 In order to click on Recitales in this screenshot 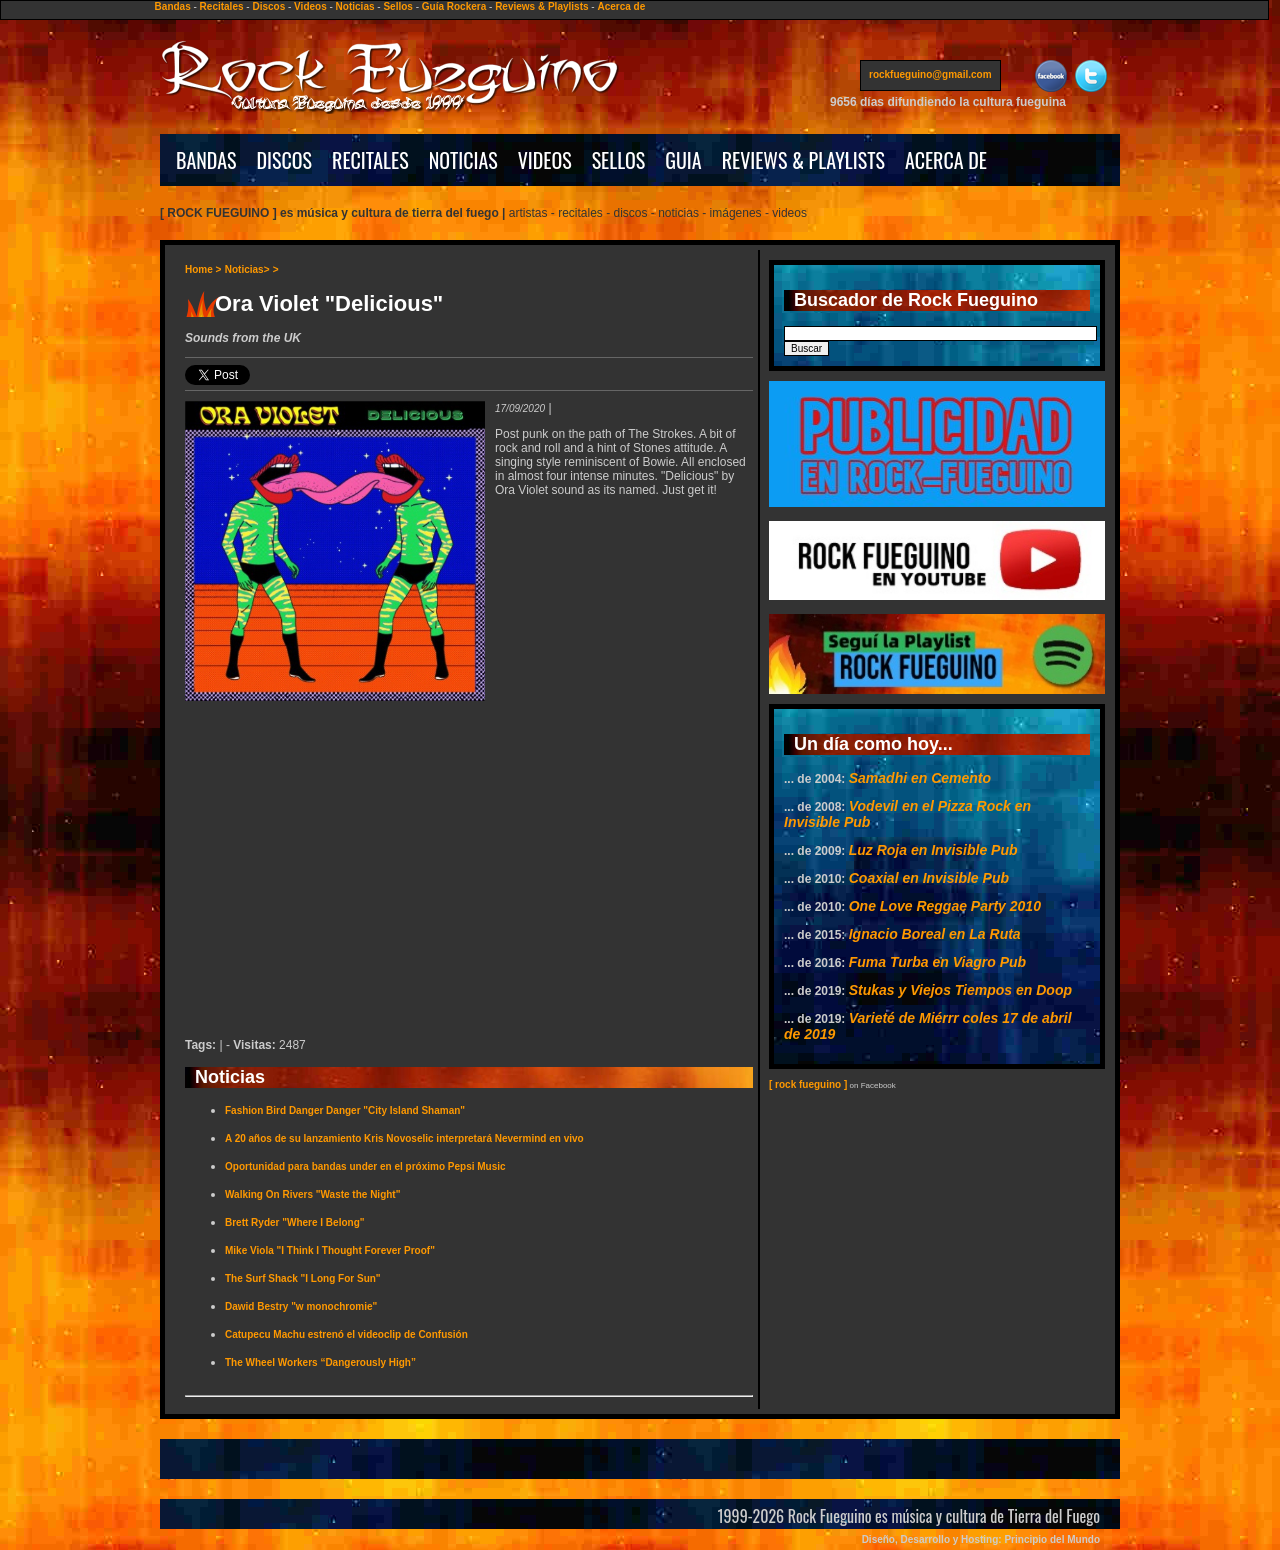, I will do `click(222, 6)`.